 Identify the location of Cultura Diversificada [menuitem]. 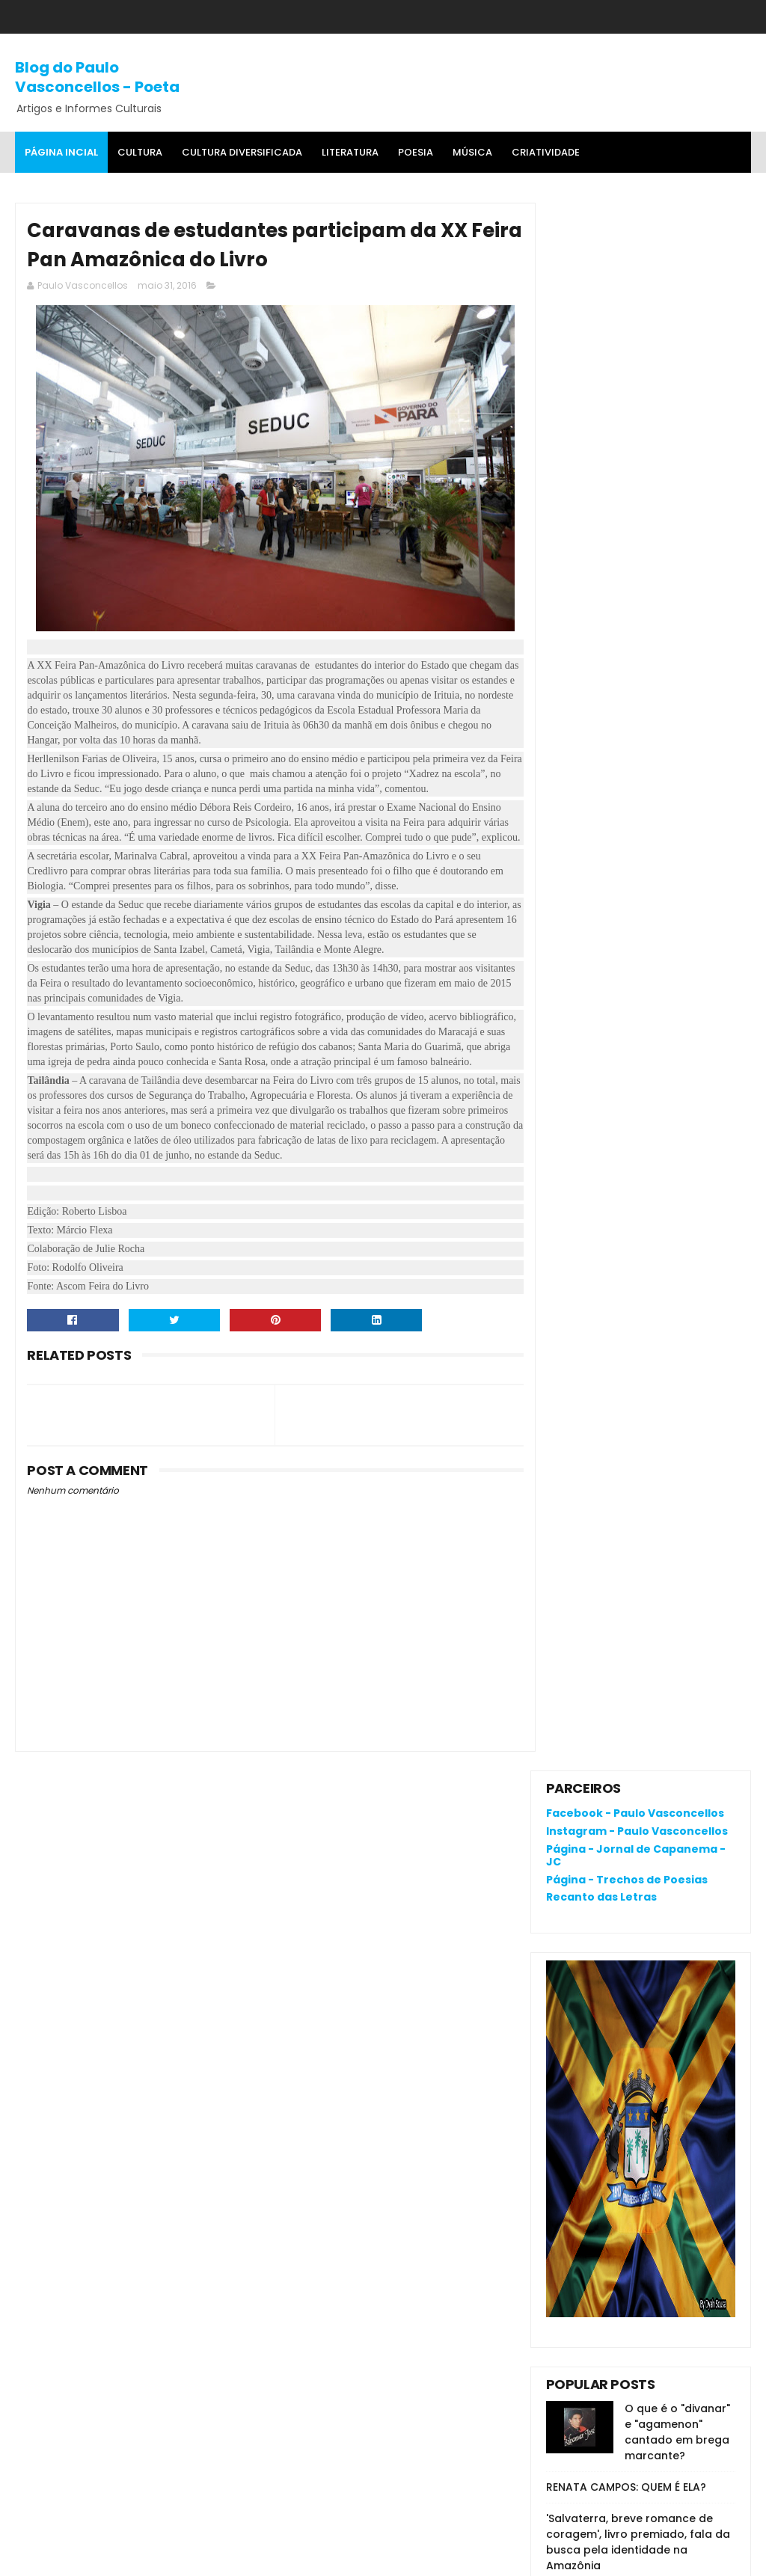
(242, 152).